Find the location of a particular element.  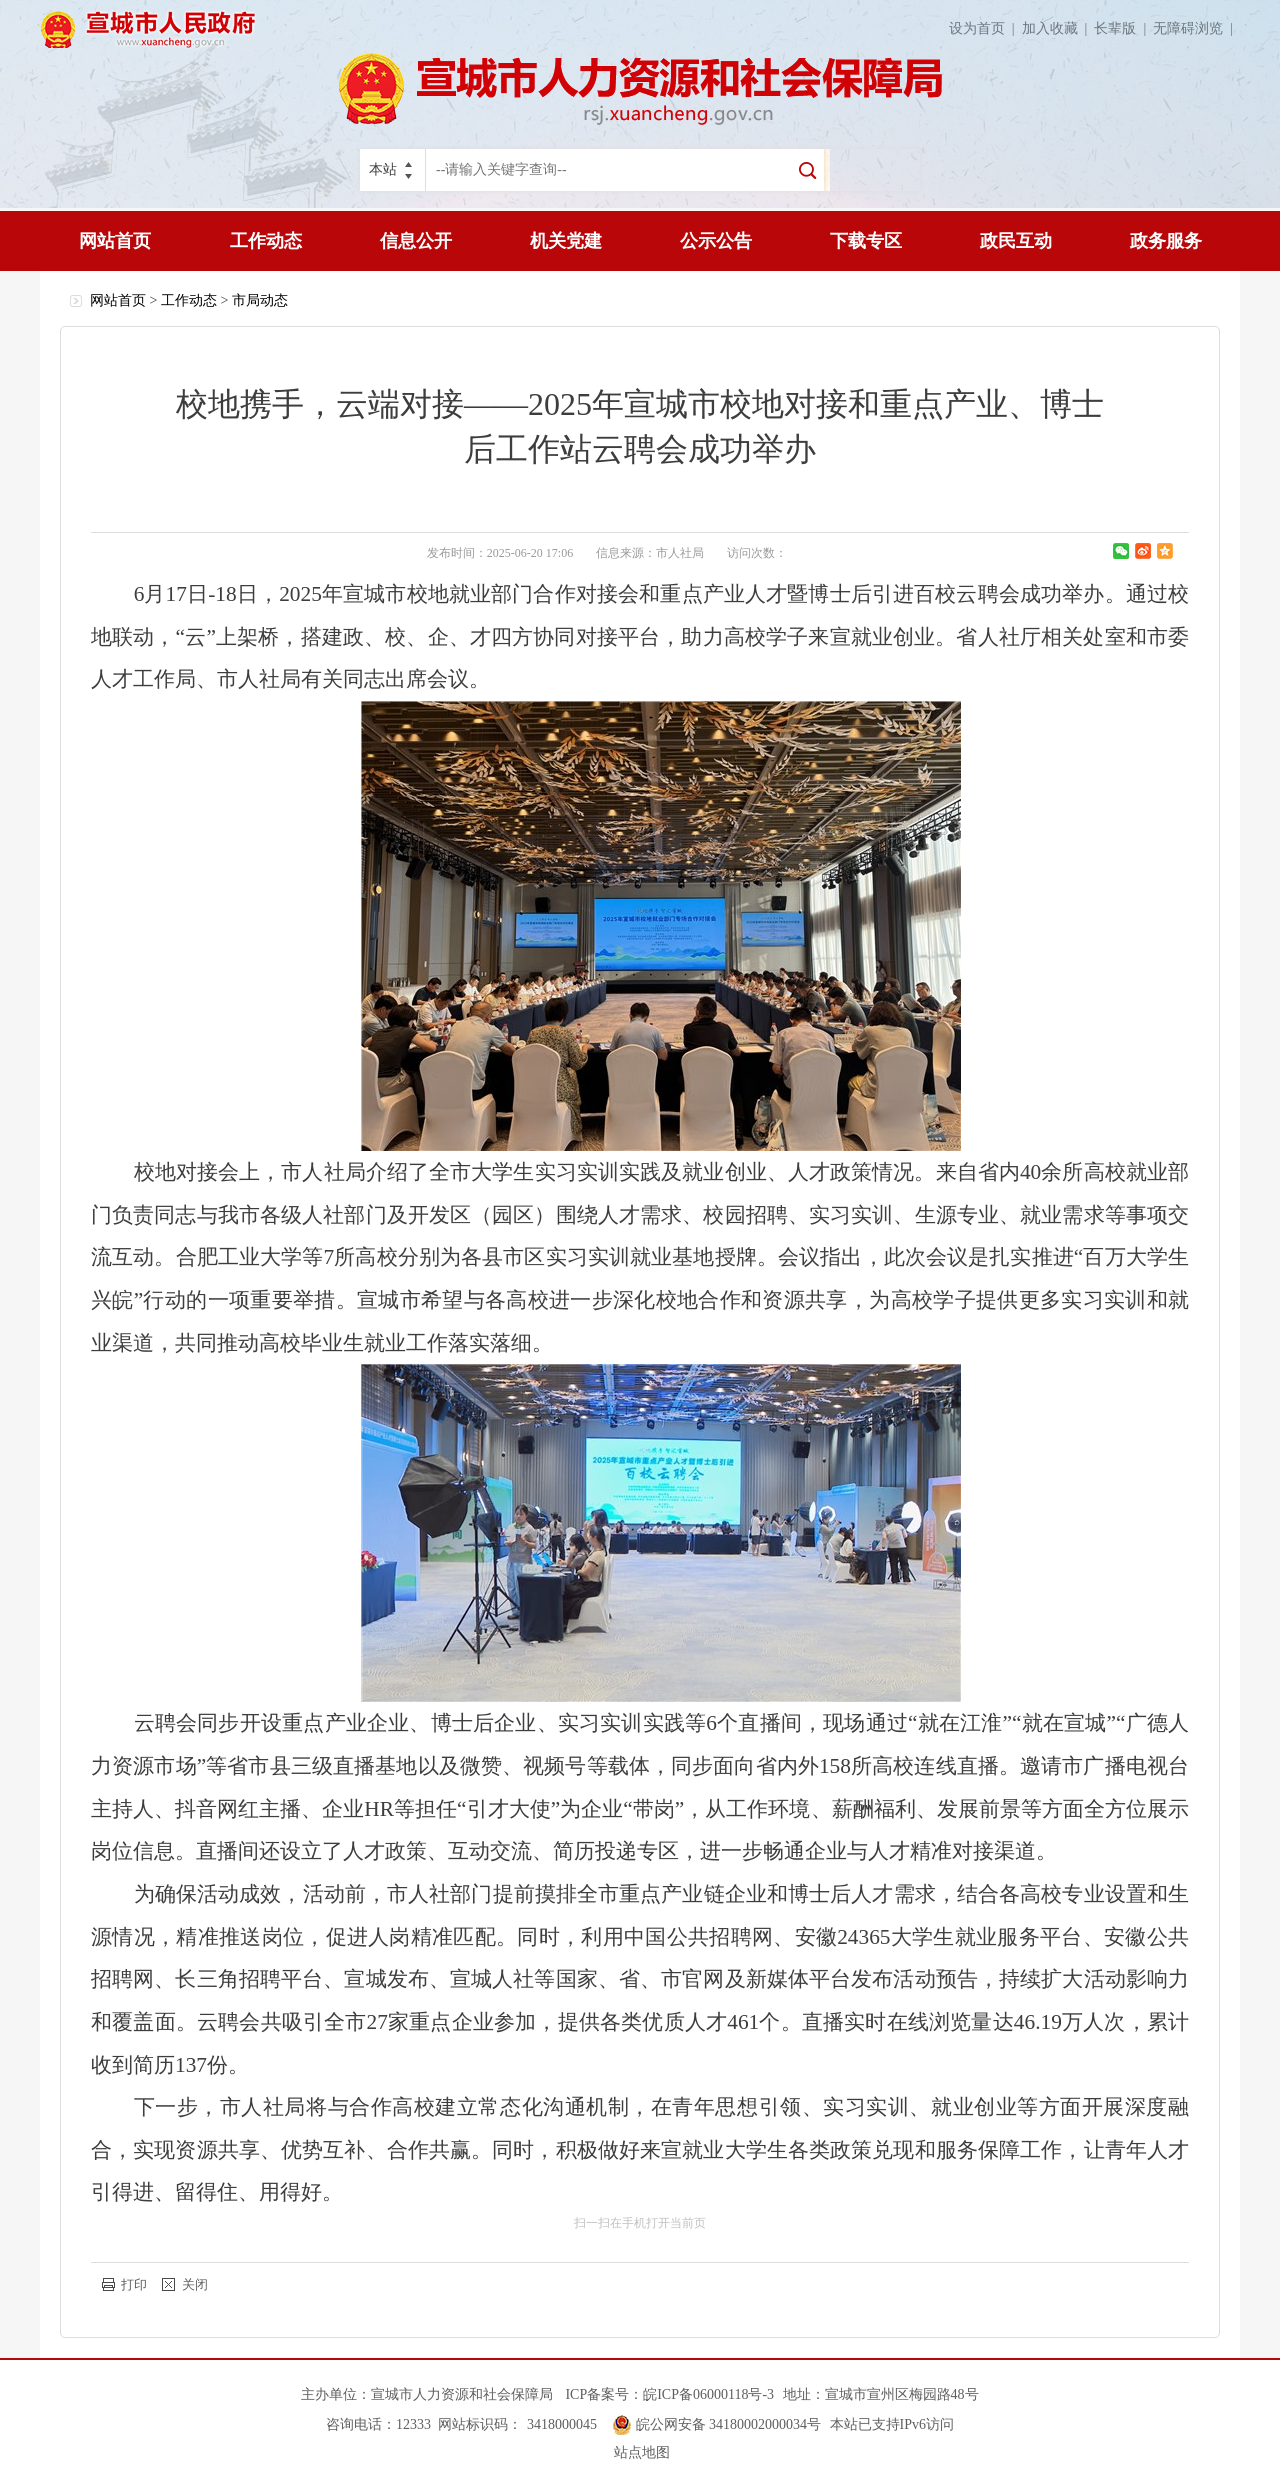

加入收藏 is located at coordinates (1058, 28).